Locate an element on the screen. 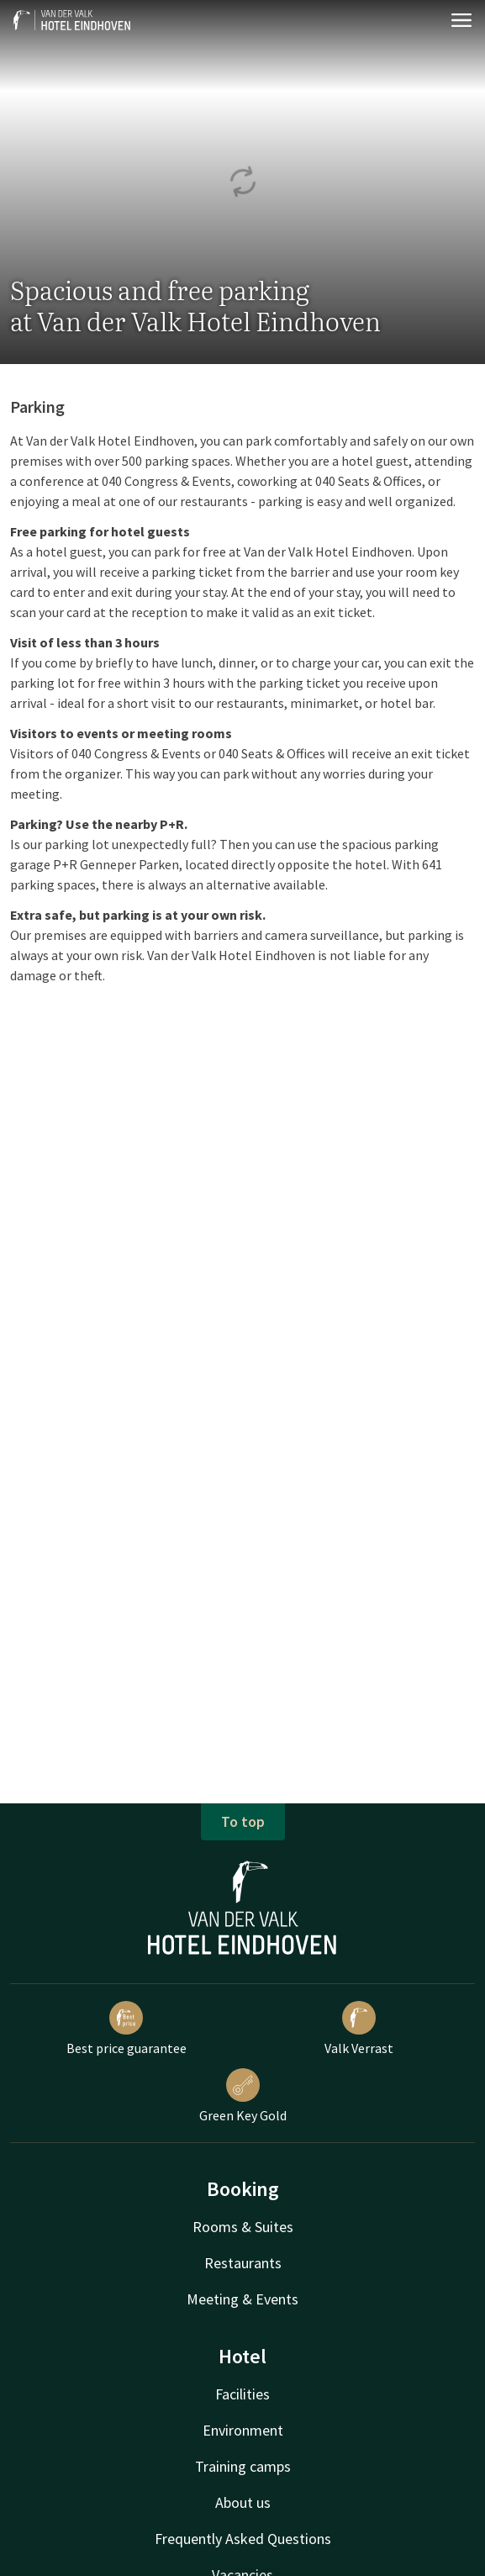  To top [button] is located at coordinates (243, 1821).